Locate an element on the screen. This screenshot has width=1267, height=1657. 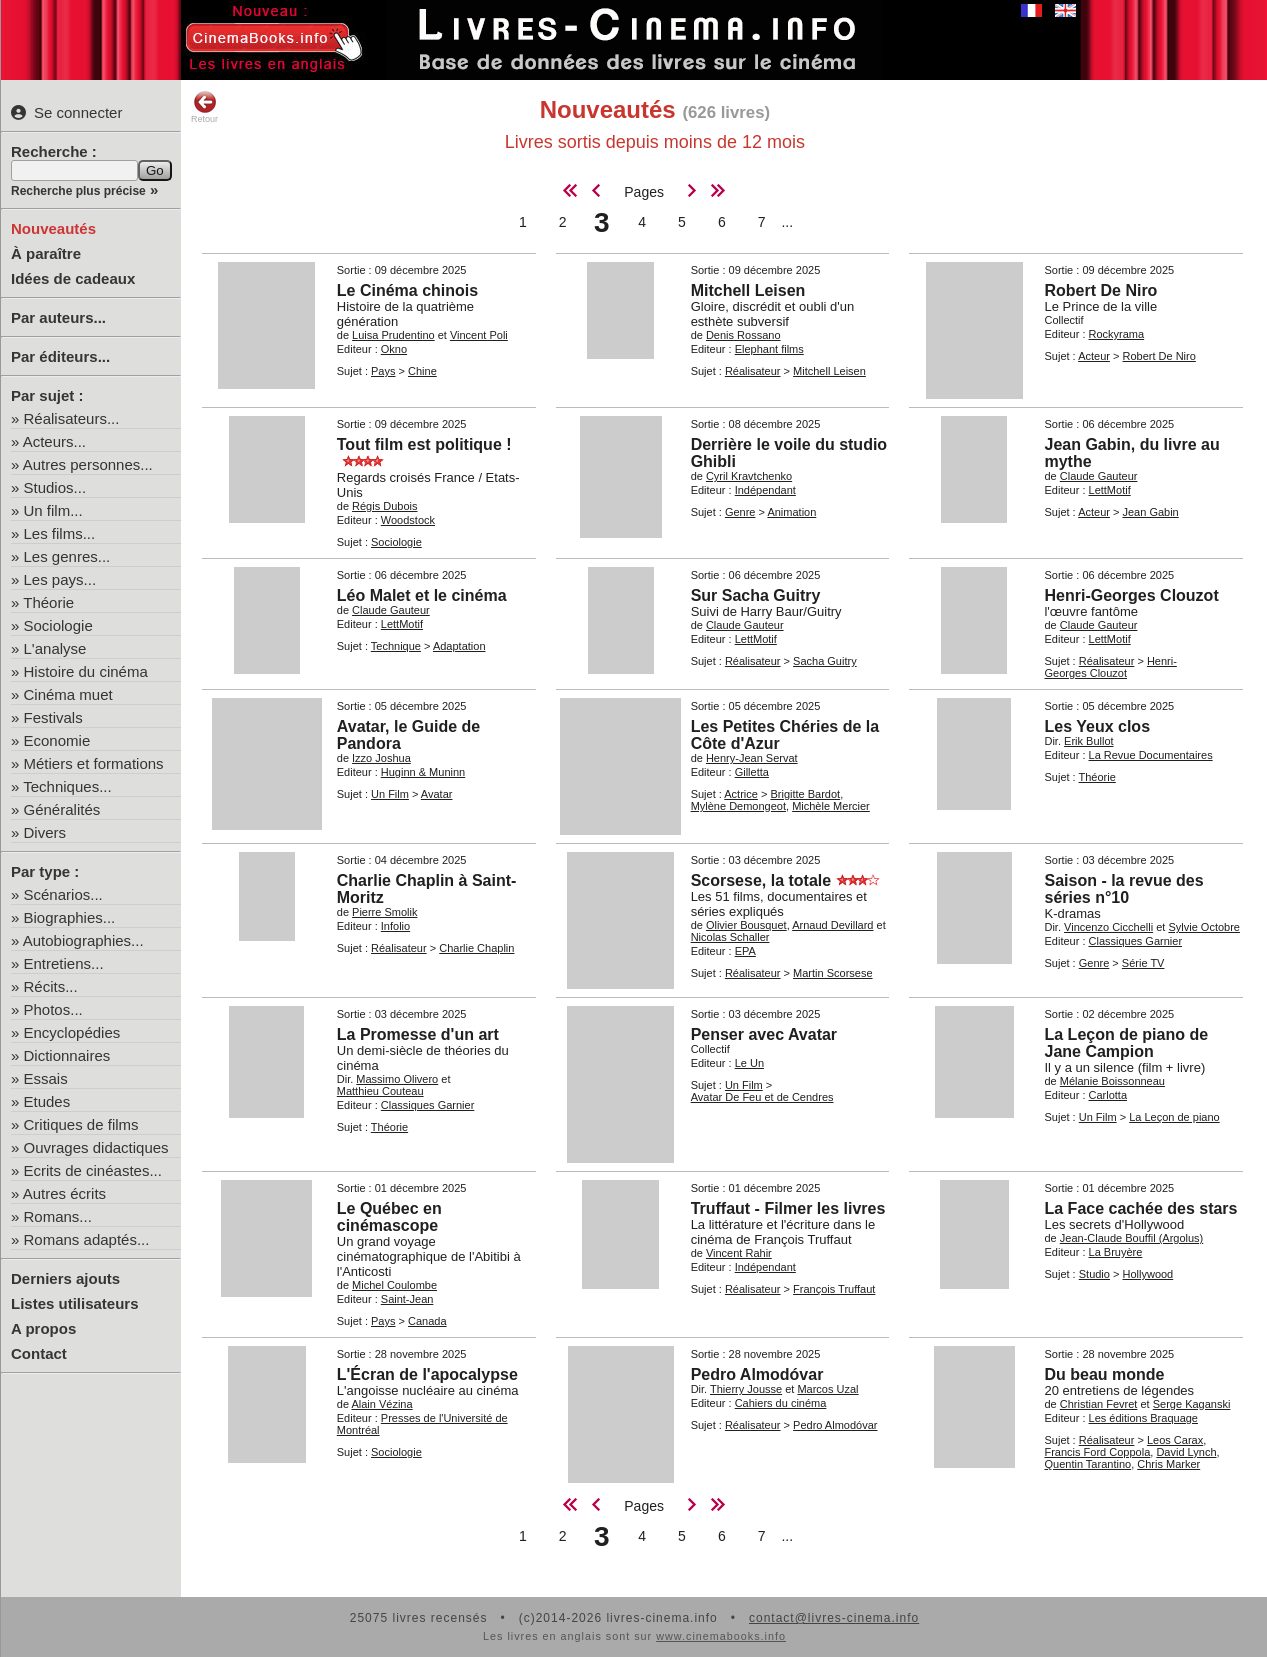
Olivier Bousquet is located at coordinates (746, 925).